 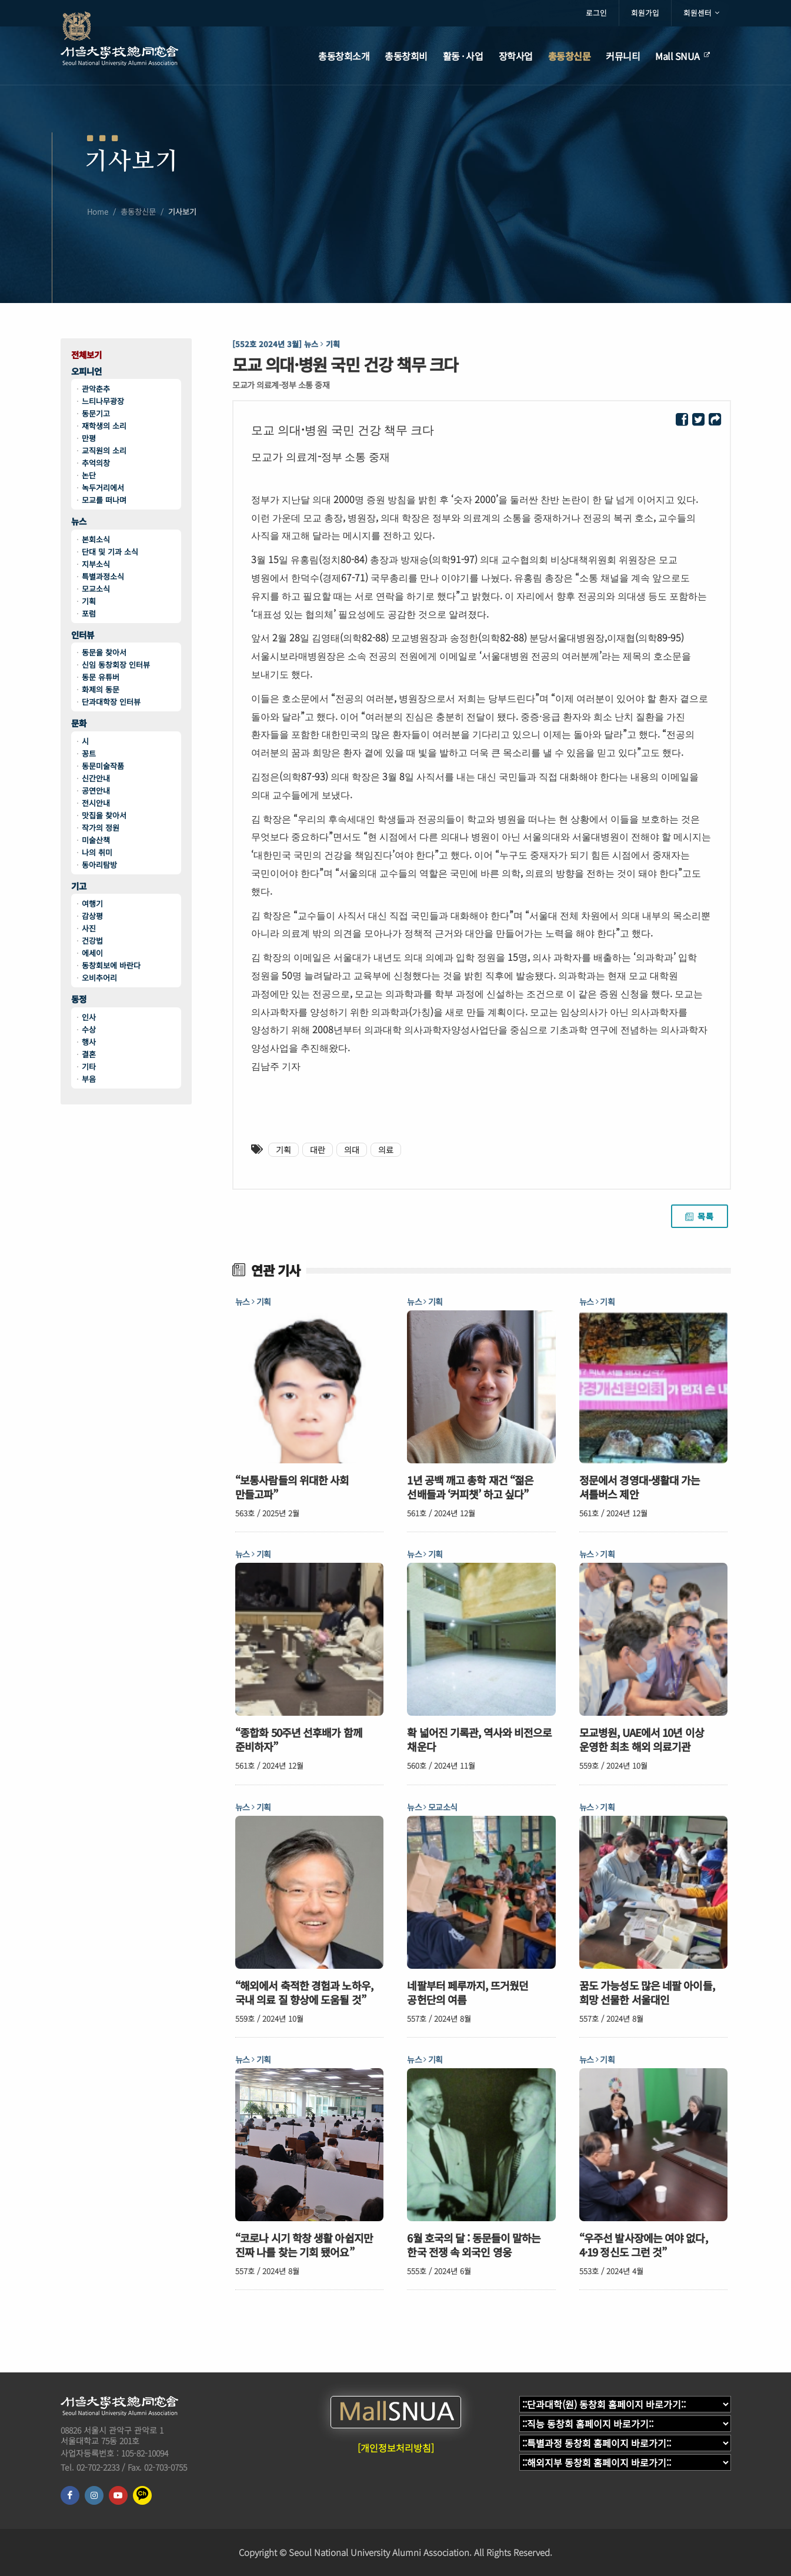 I want to click on 신간안내, so click(x=96, y=778).